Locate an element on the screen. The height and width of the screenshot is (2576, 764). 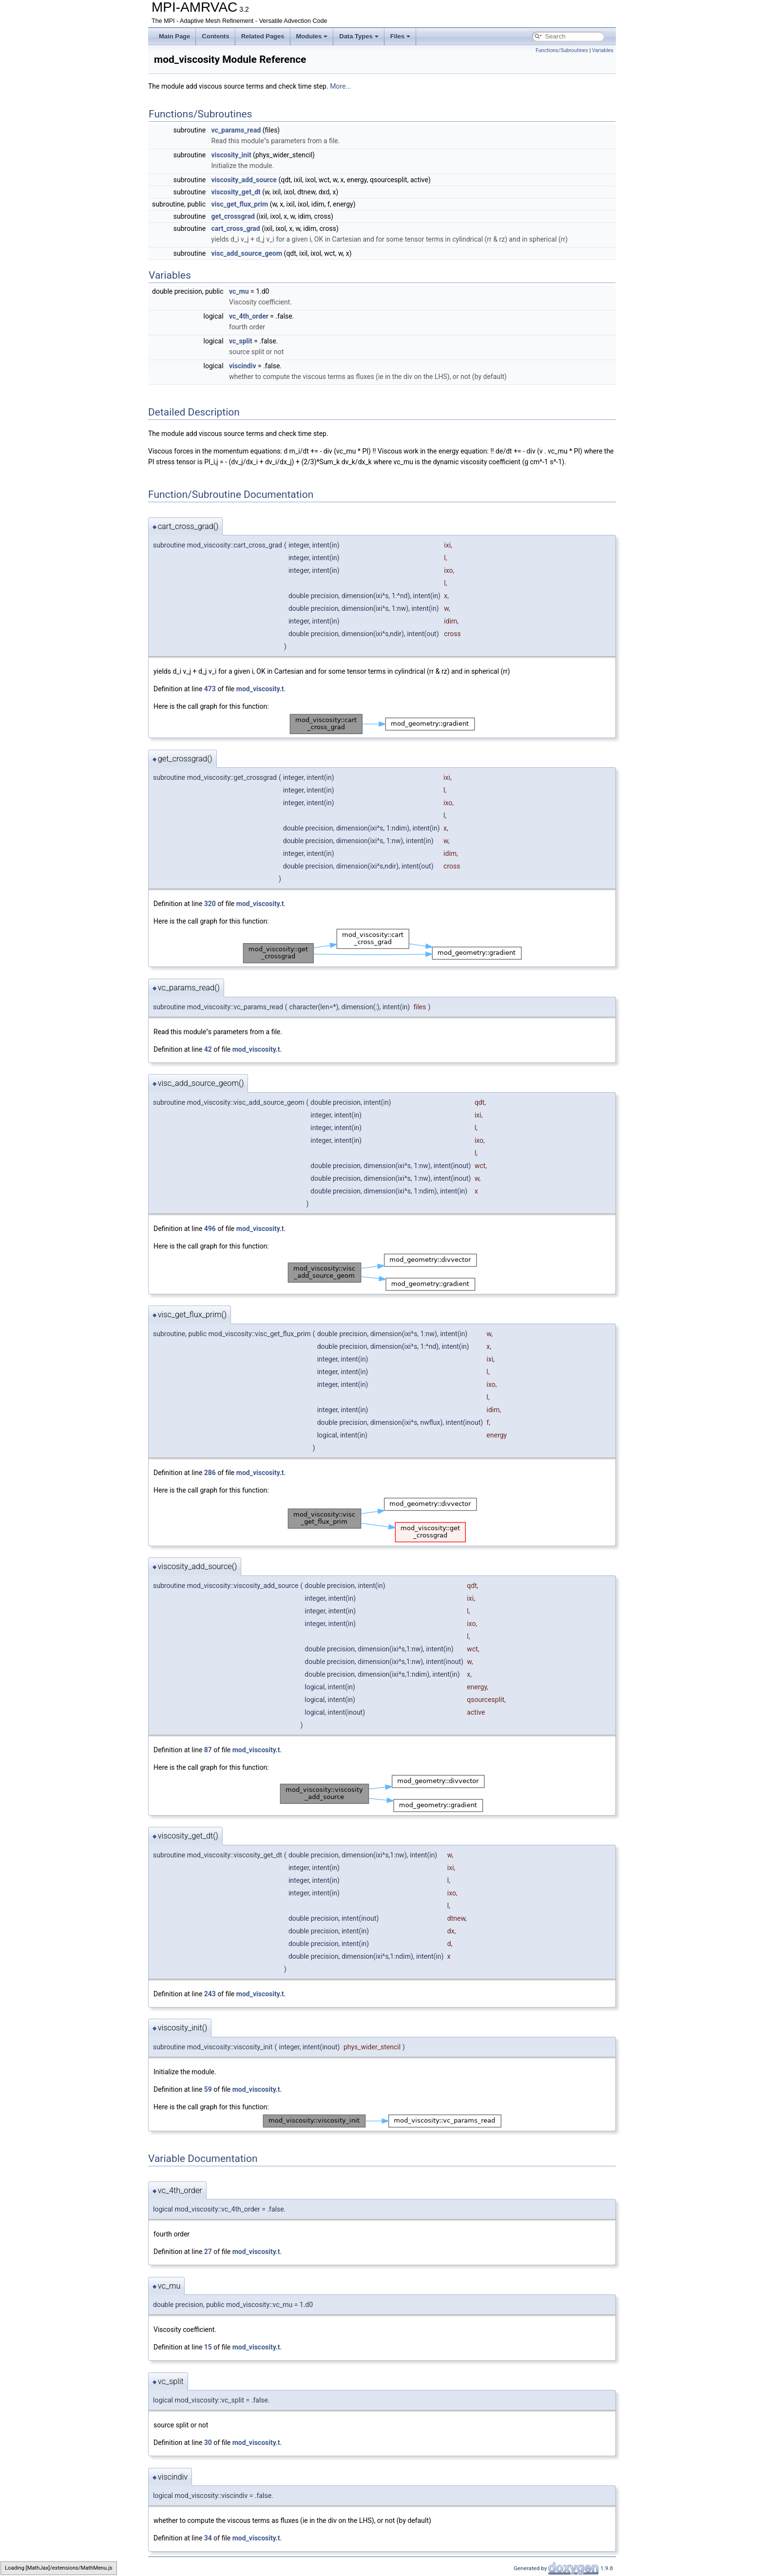
496 is located at coordinates (210, 1228).